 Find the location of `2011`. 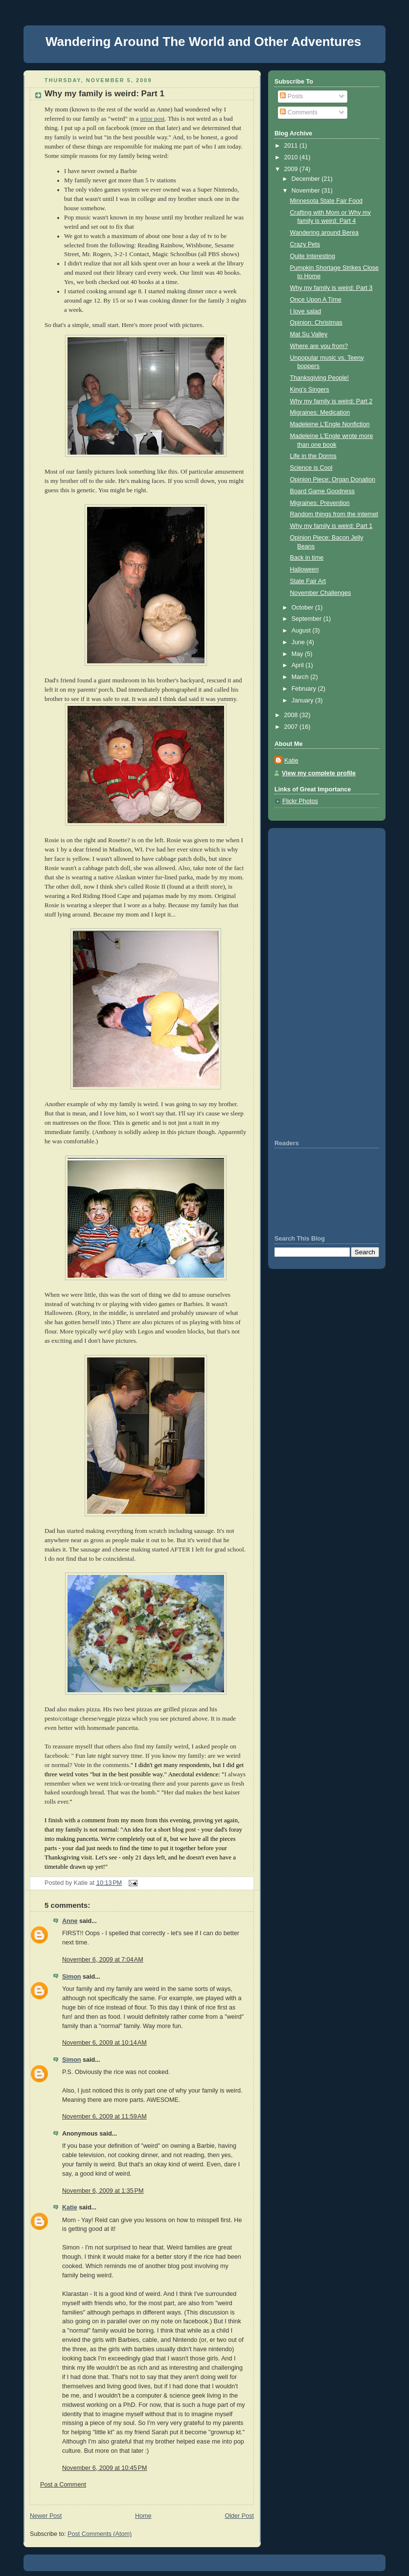

2011 is located at coordinates (292, 145).